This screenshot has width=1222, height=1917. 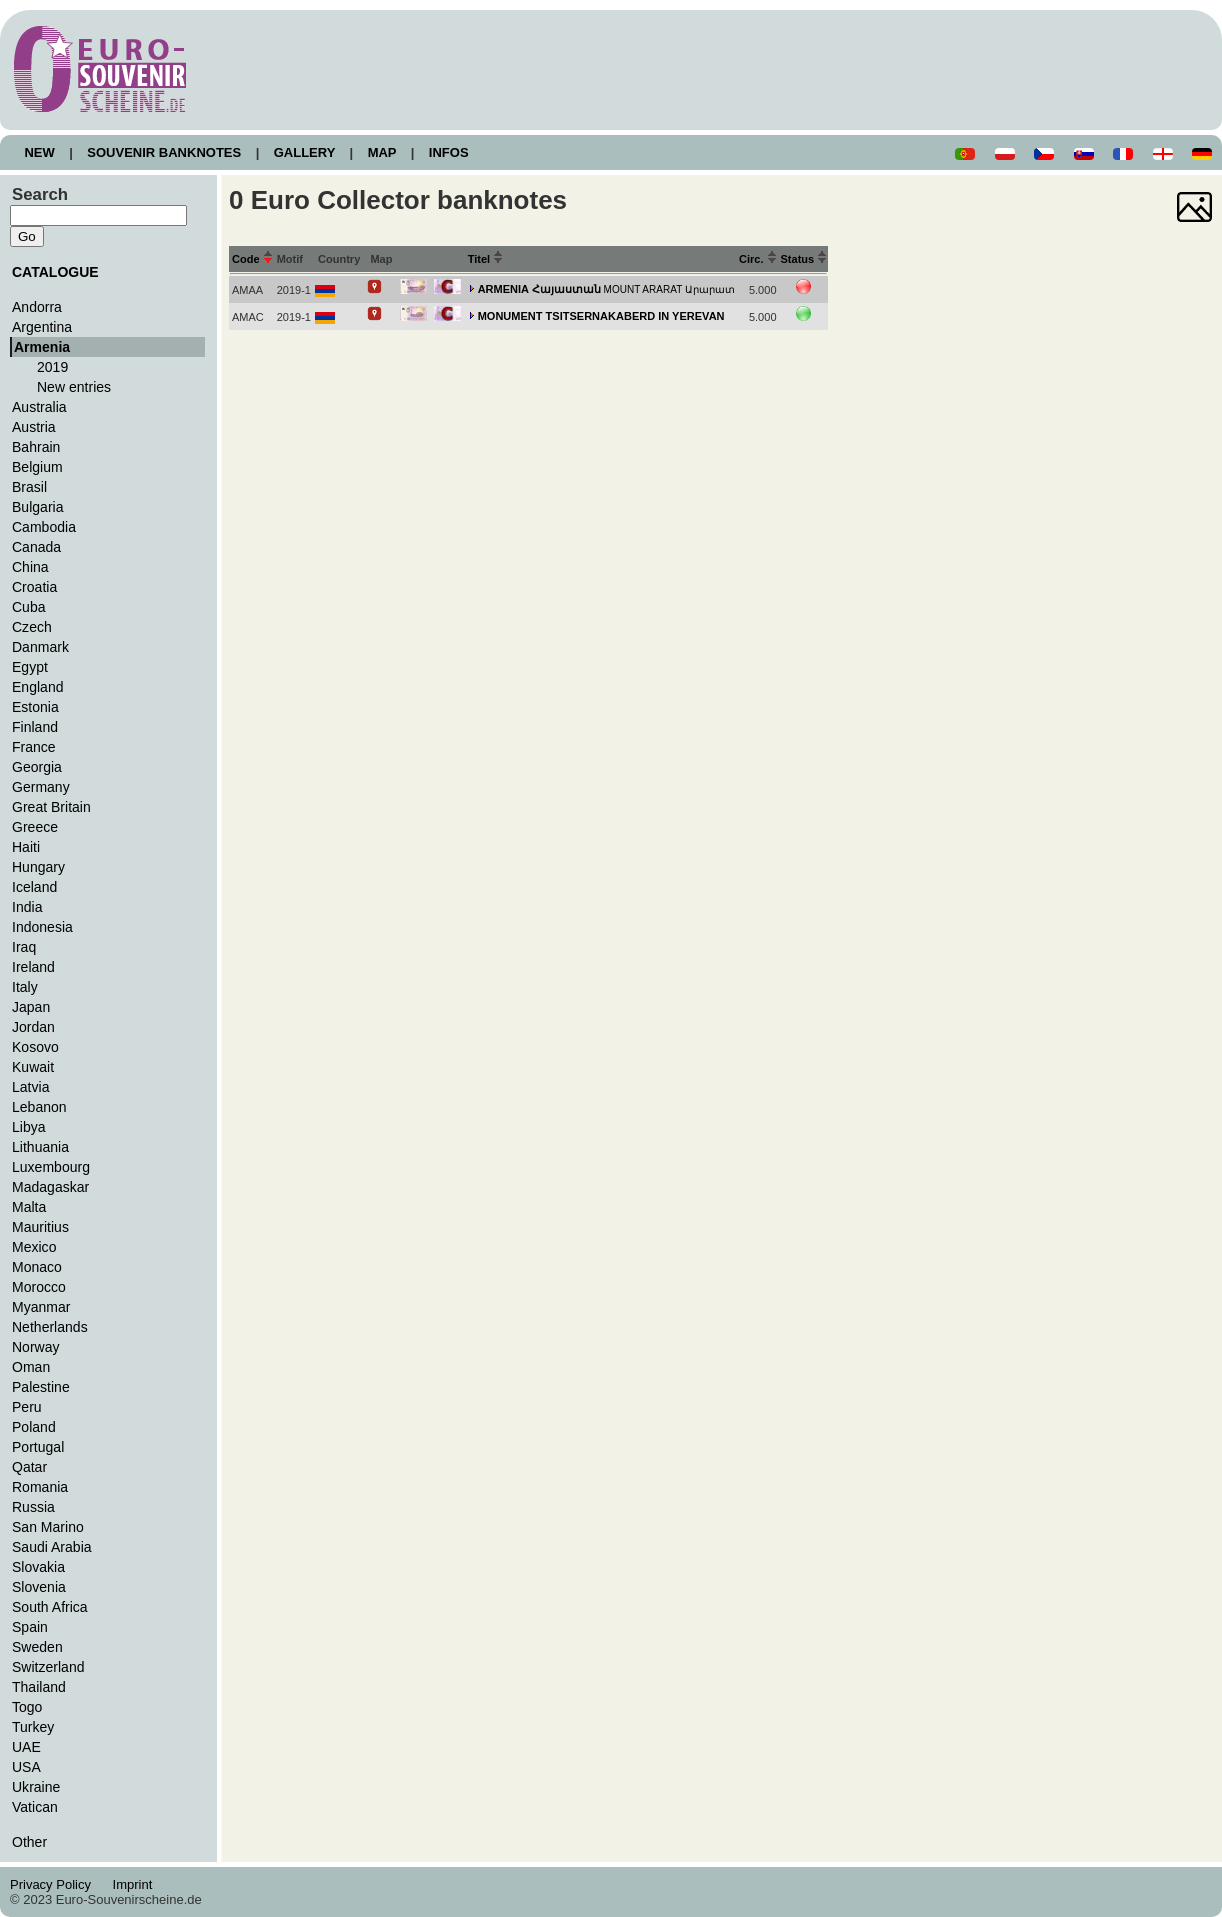 What do you see at coordinates (34, 1427) in the screenshot?
I see `Poland` at bounding box center [34, 1427].